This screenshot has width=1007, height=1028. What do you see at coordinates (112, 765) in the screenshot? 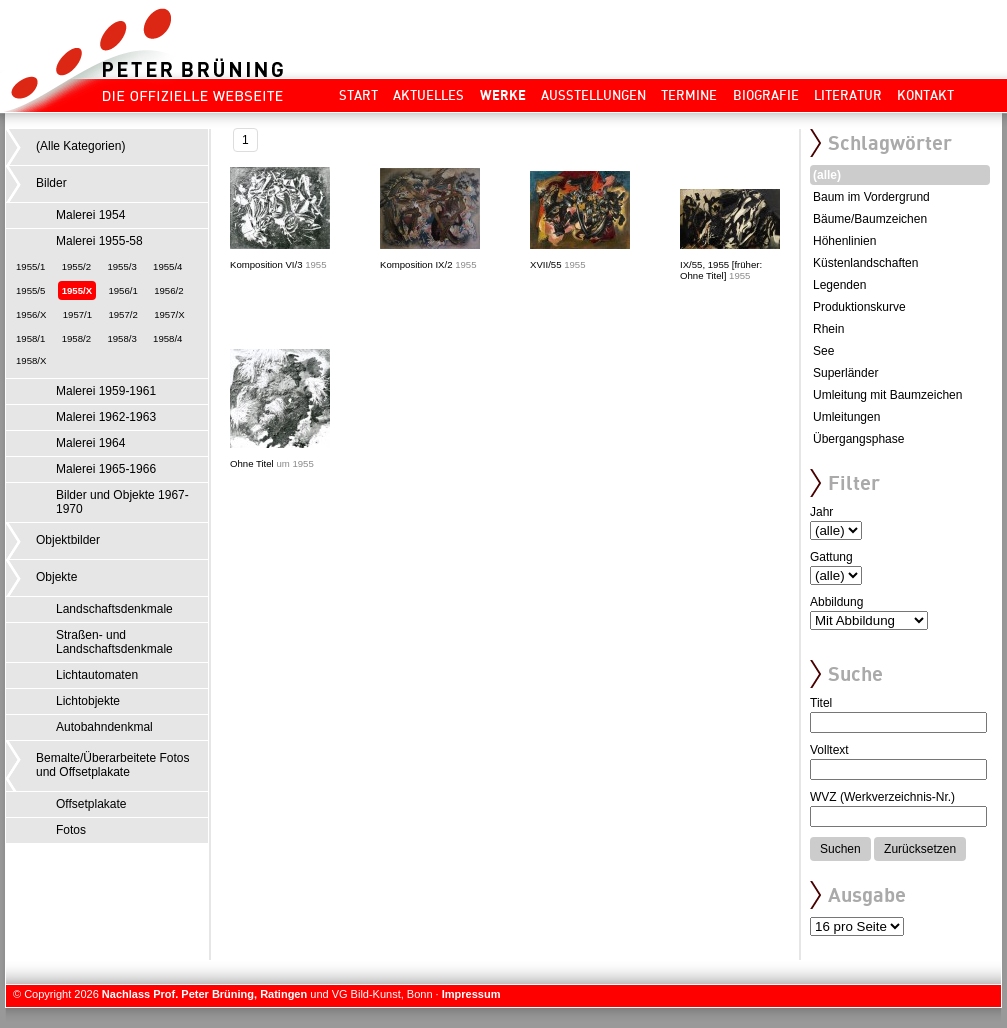
I see `Bemalte/Überarbeitete Fotos und Offsetplakate` at bounding box center [112, 765].